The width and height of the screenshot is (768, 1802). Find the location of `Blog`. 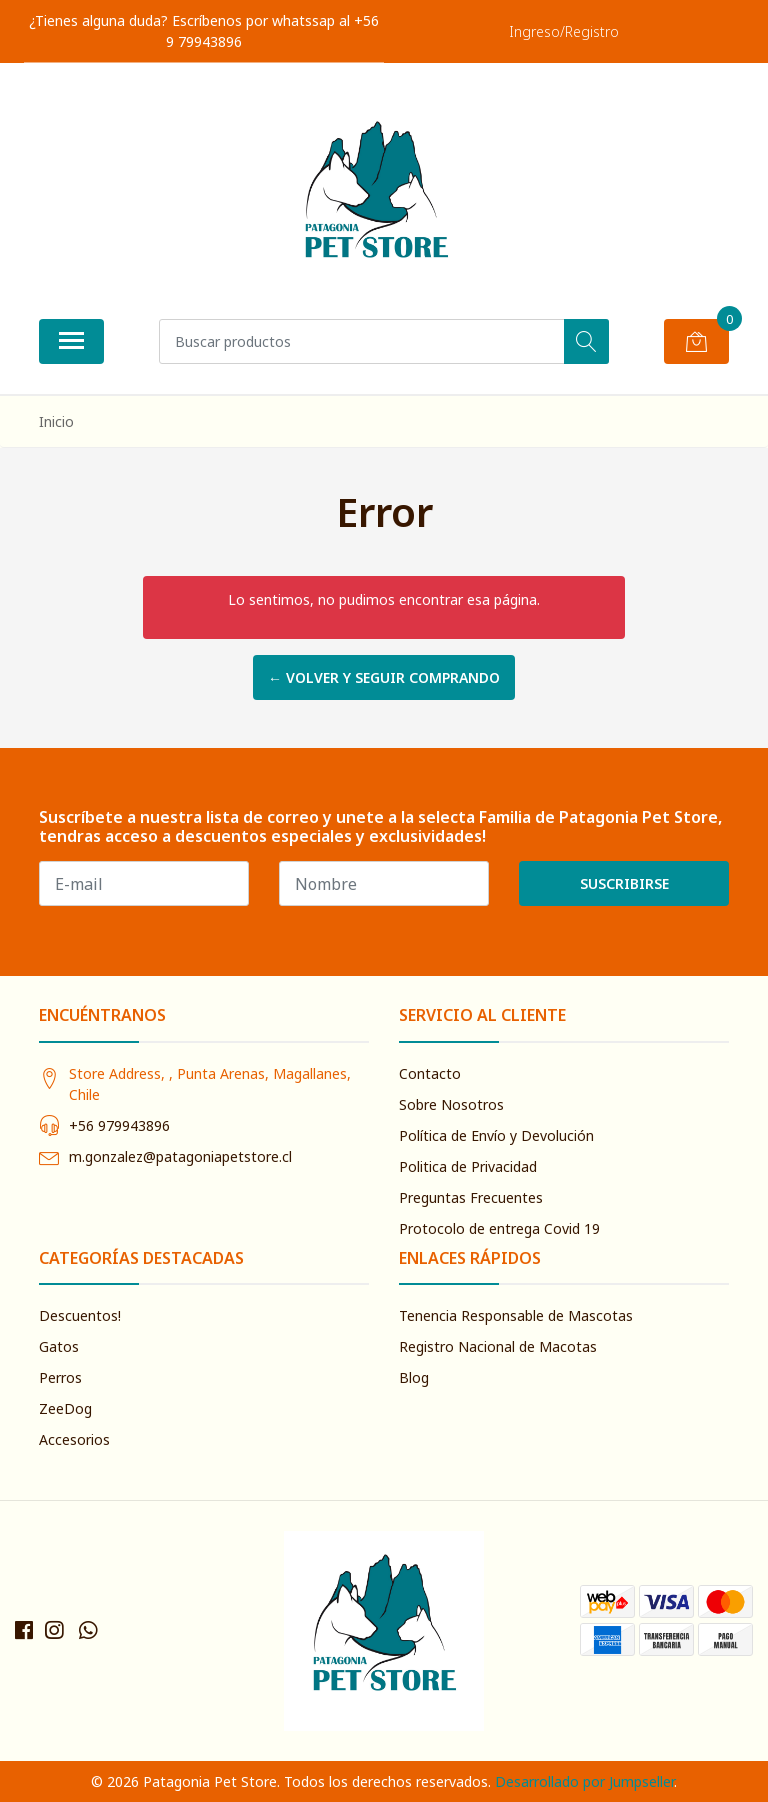

Blog is located at coordinates (414, 1377).